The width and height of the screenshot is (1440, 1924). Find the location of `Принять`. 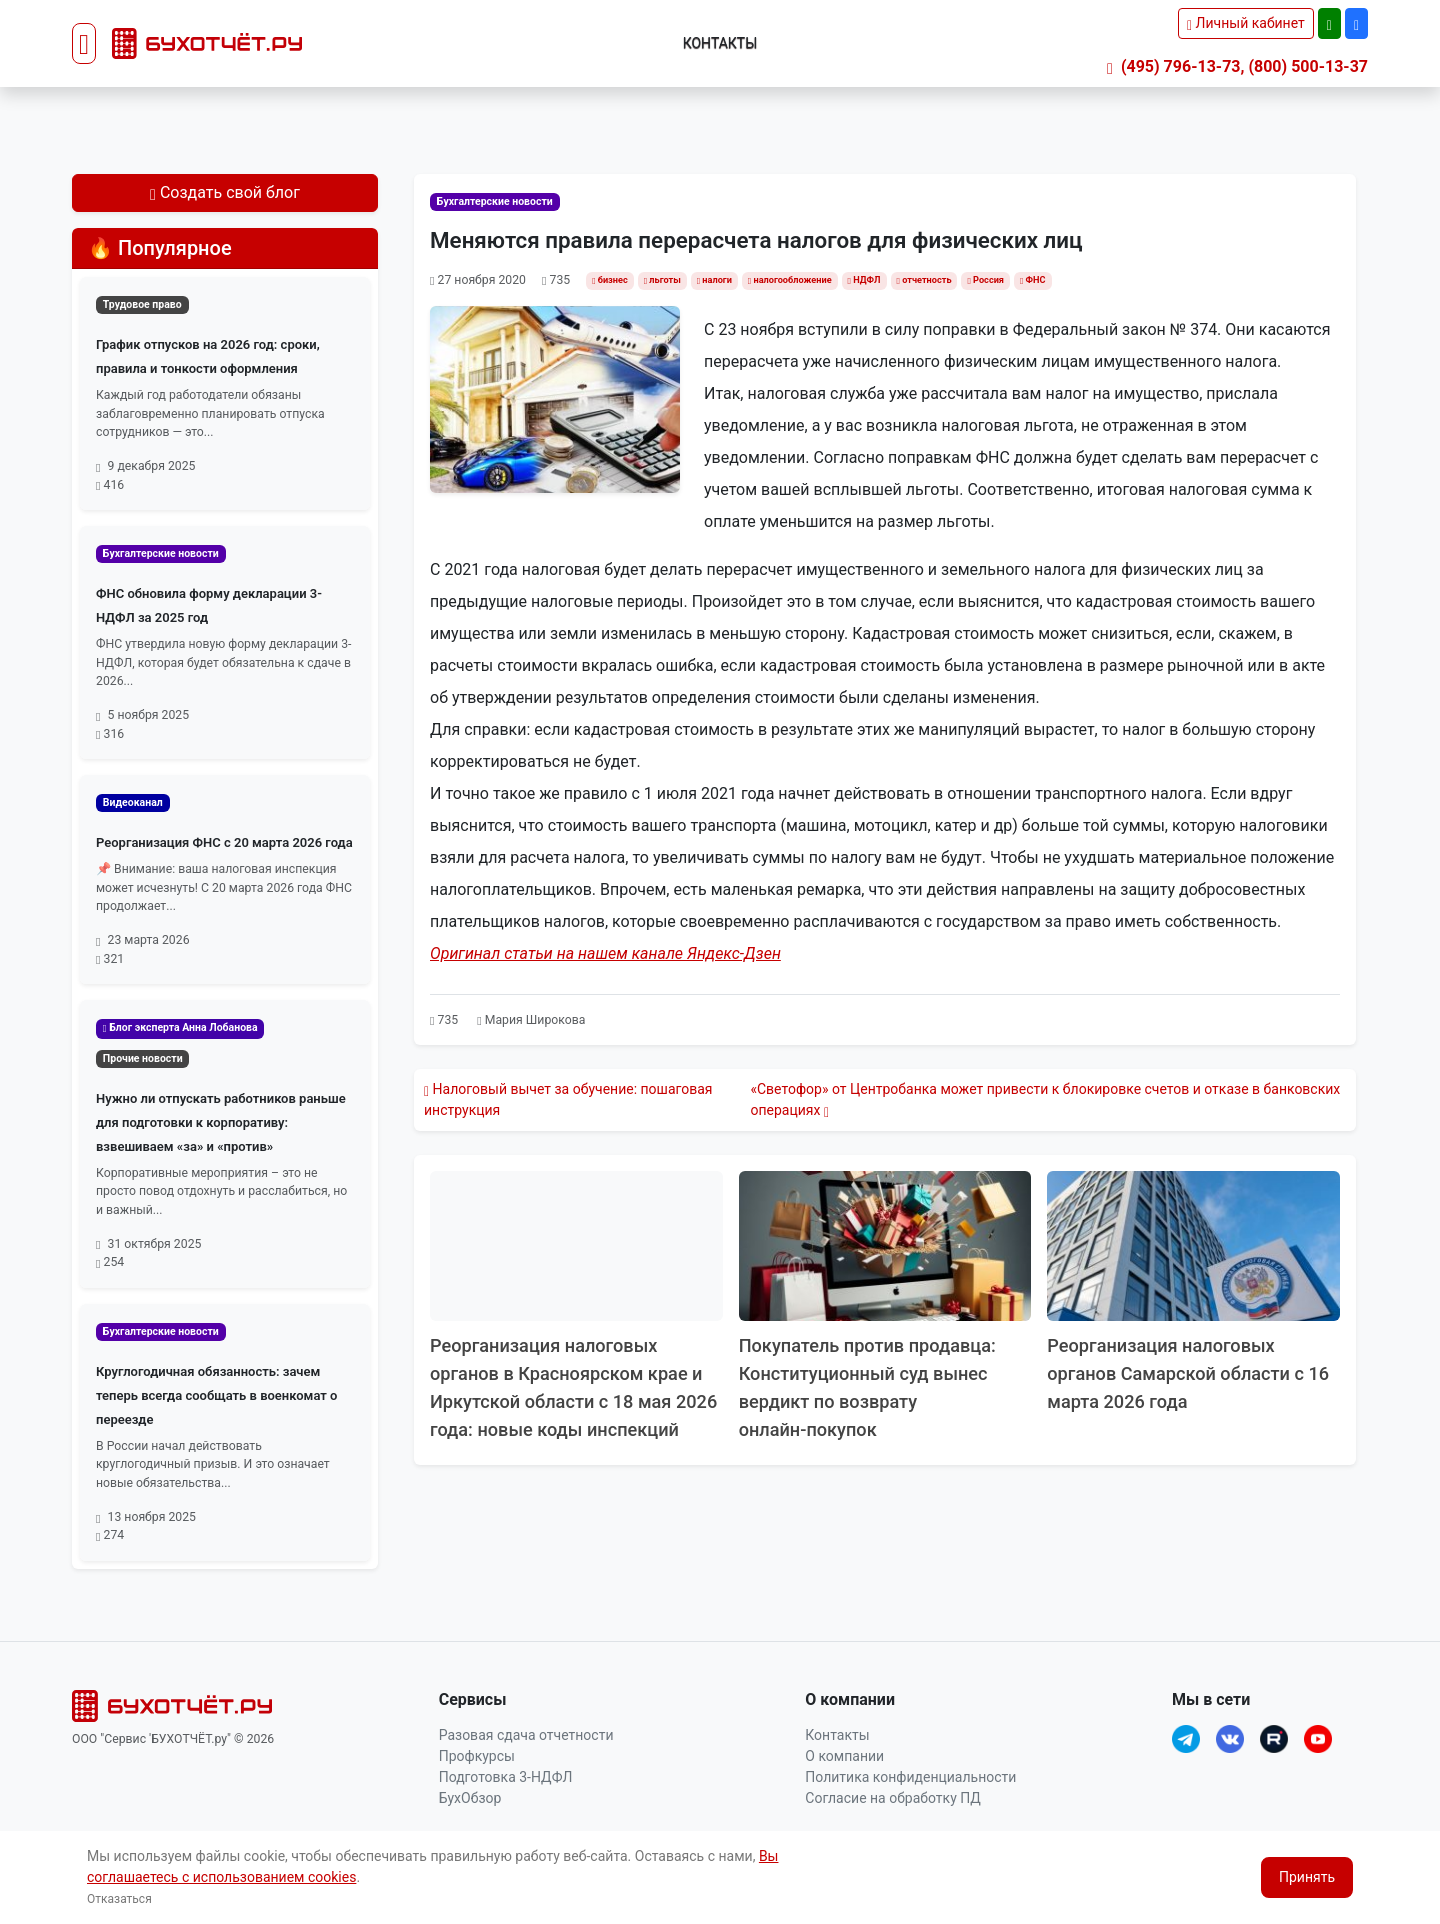

Принять is located at coordinates (1307, 1877).